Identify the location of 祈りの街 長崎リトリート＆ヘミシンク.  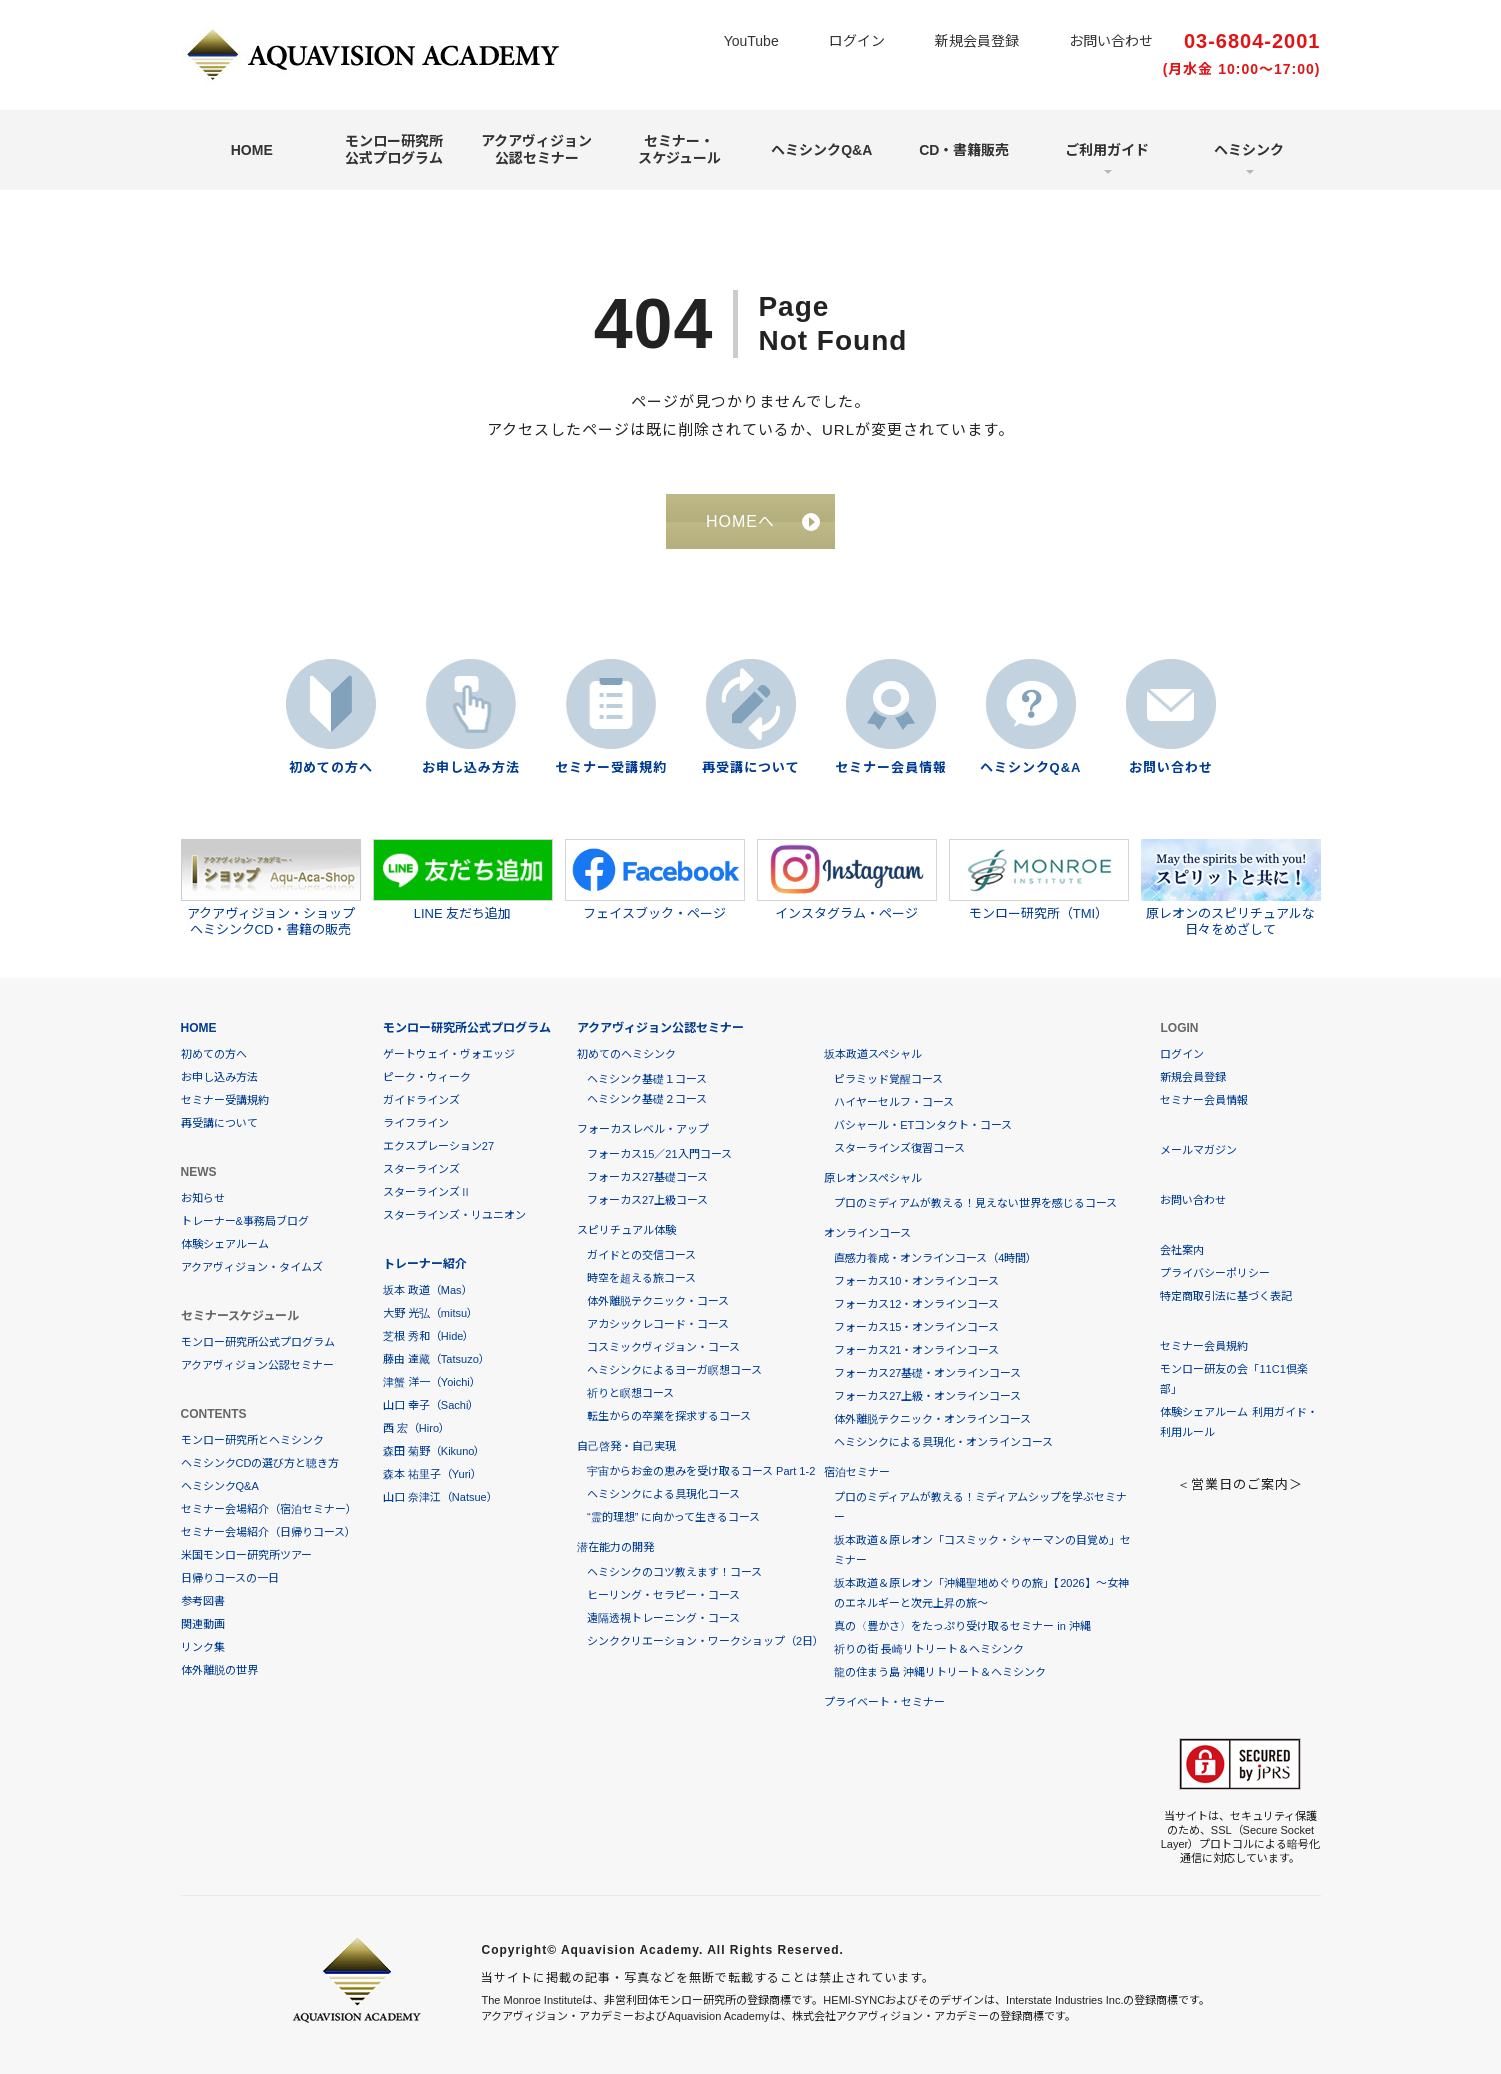
(929, 1649).